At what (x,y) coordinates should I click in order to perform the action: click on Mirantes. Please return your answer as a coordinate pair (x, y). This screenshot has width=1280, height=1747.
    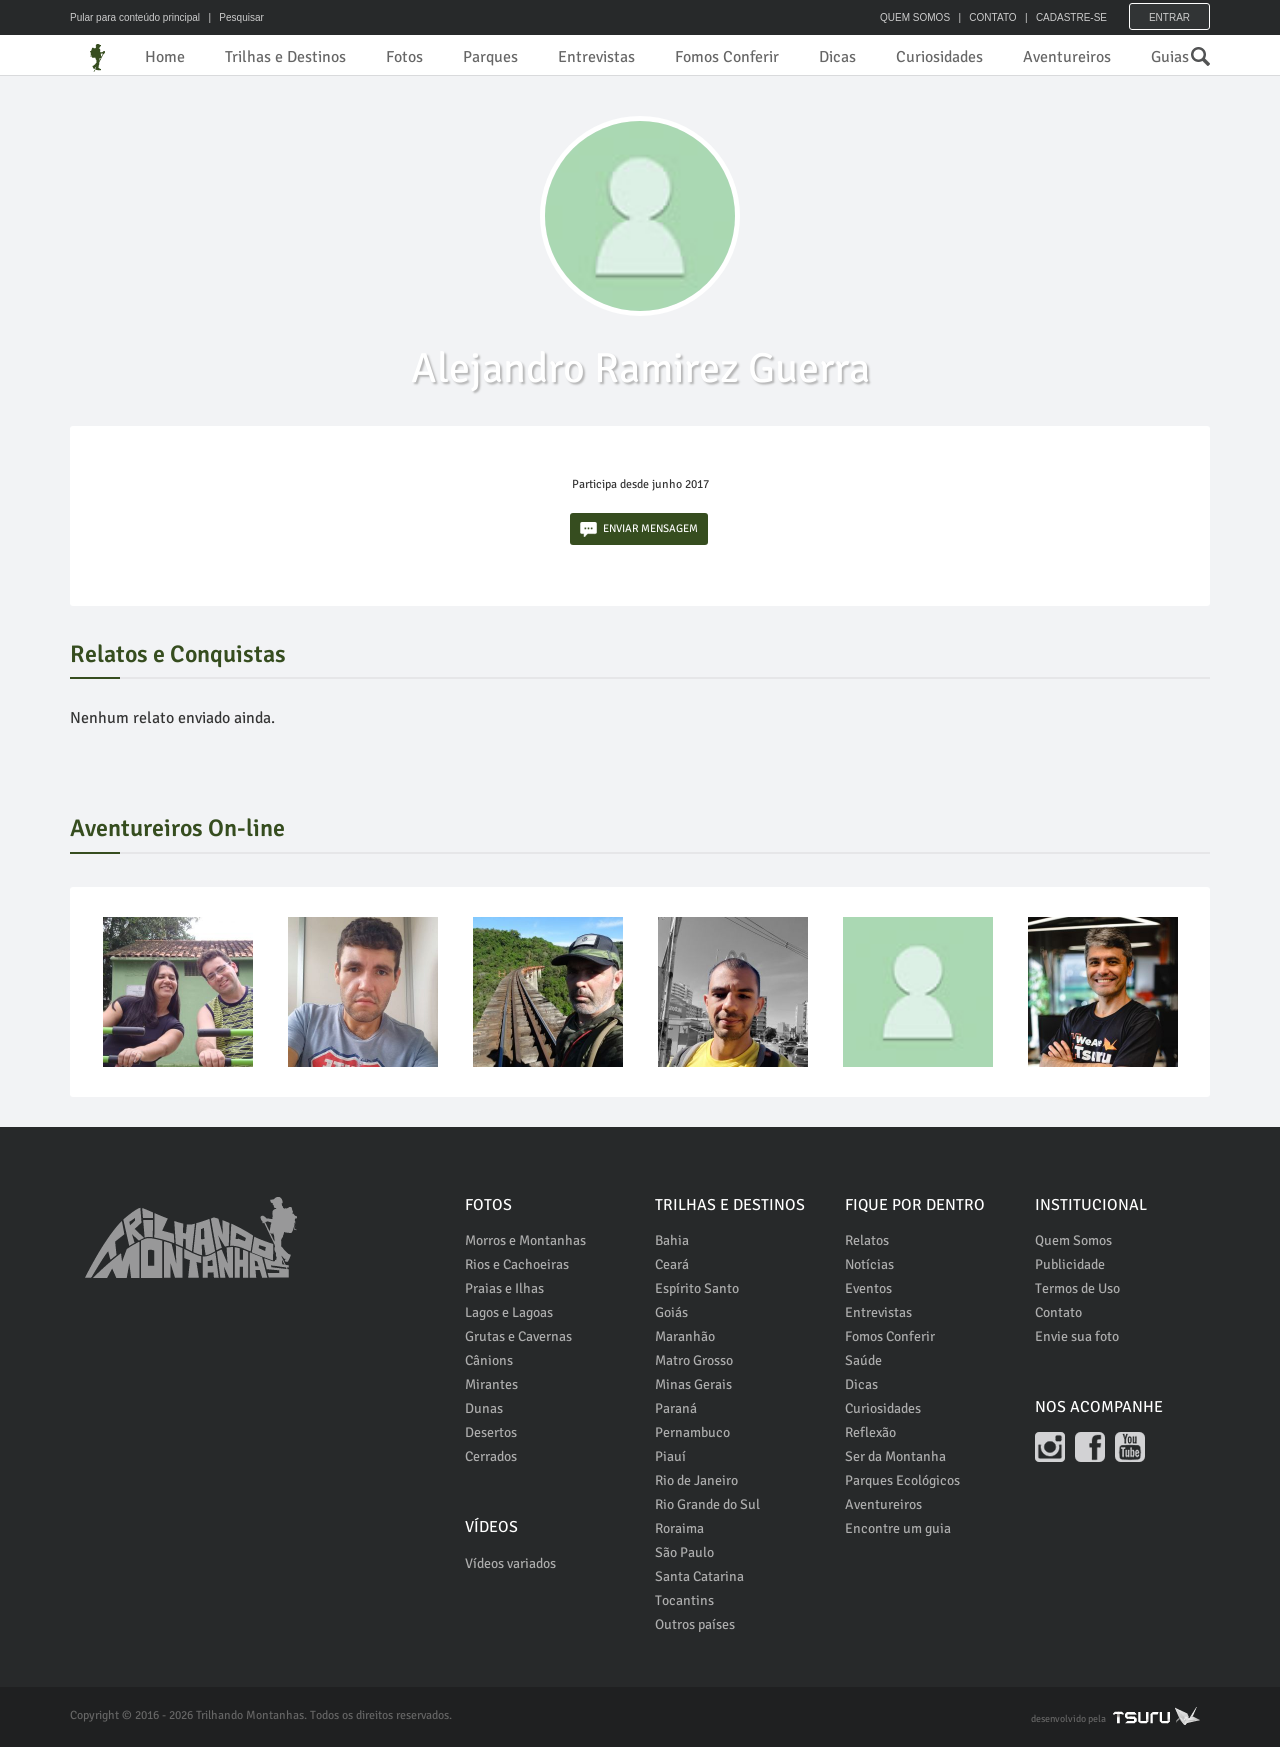
    Looking at the image, I should click on (491, 1384).